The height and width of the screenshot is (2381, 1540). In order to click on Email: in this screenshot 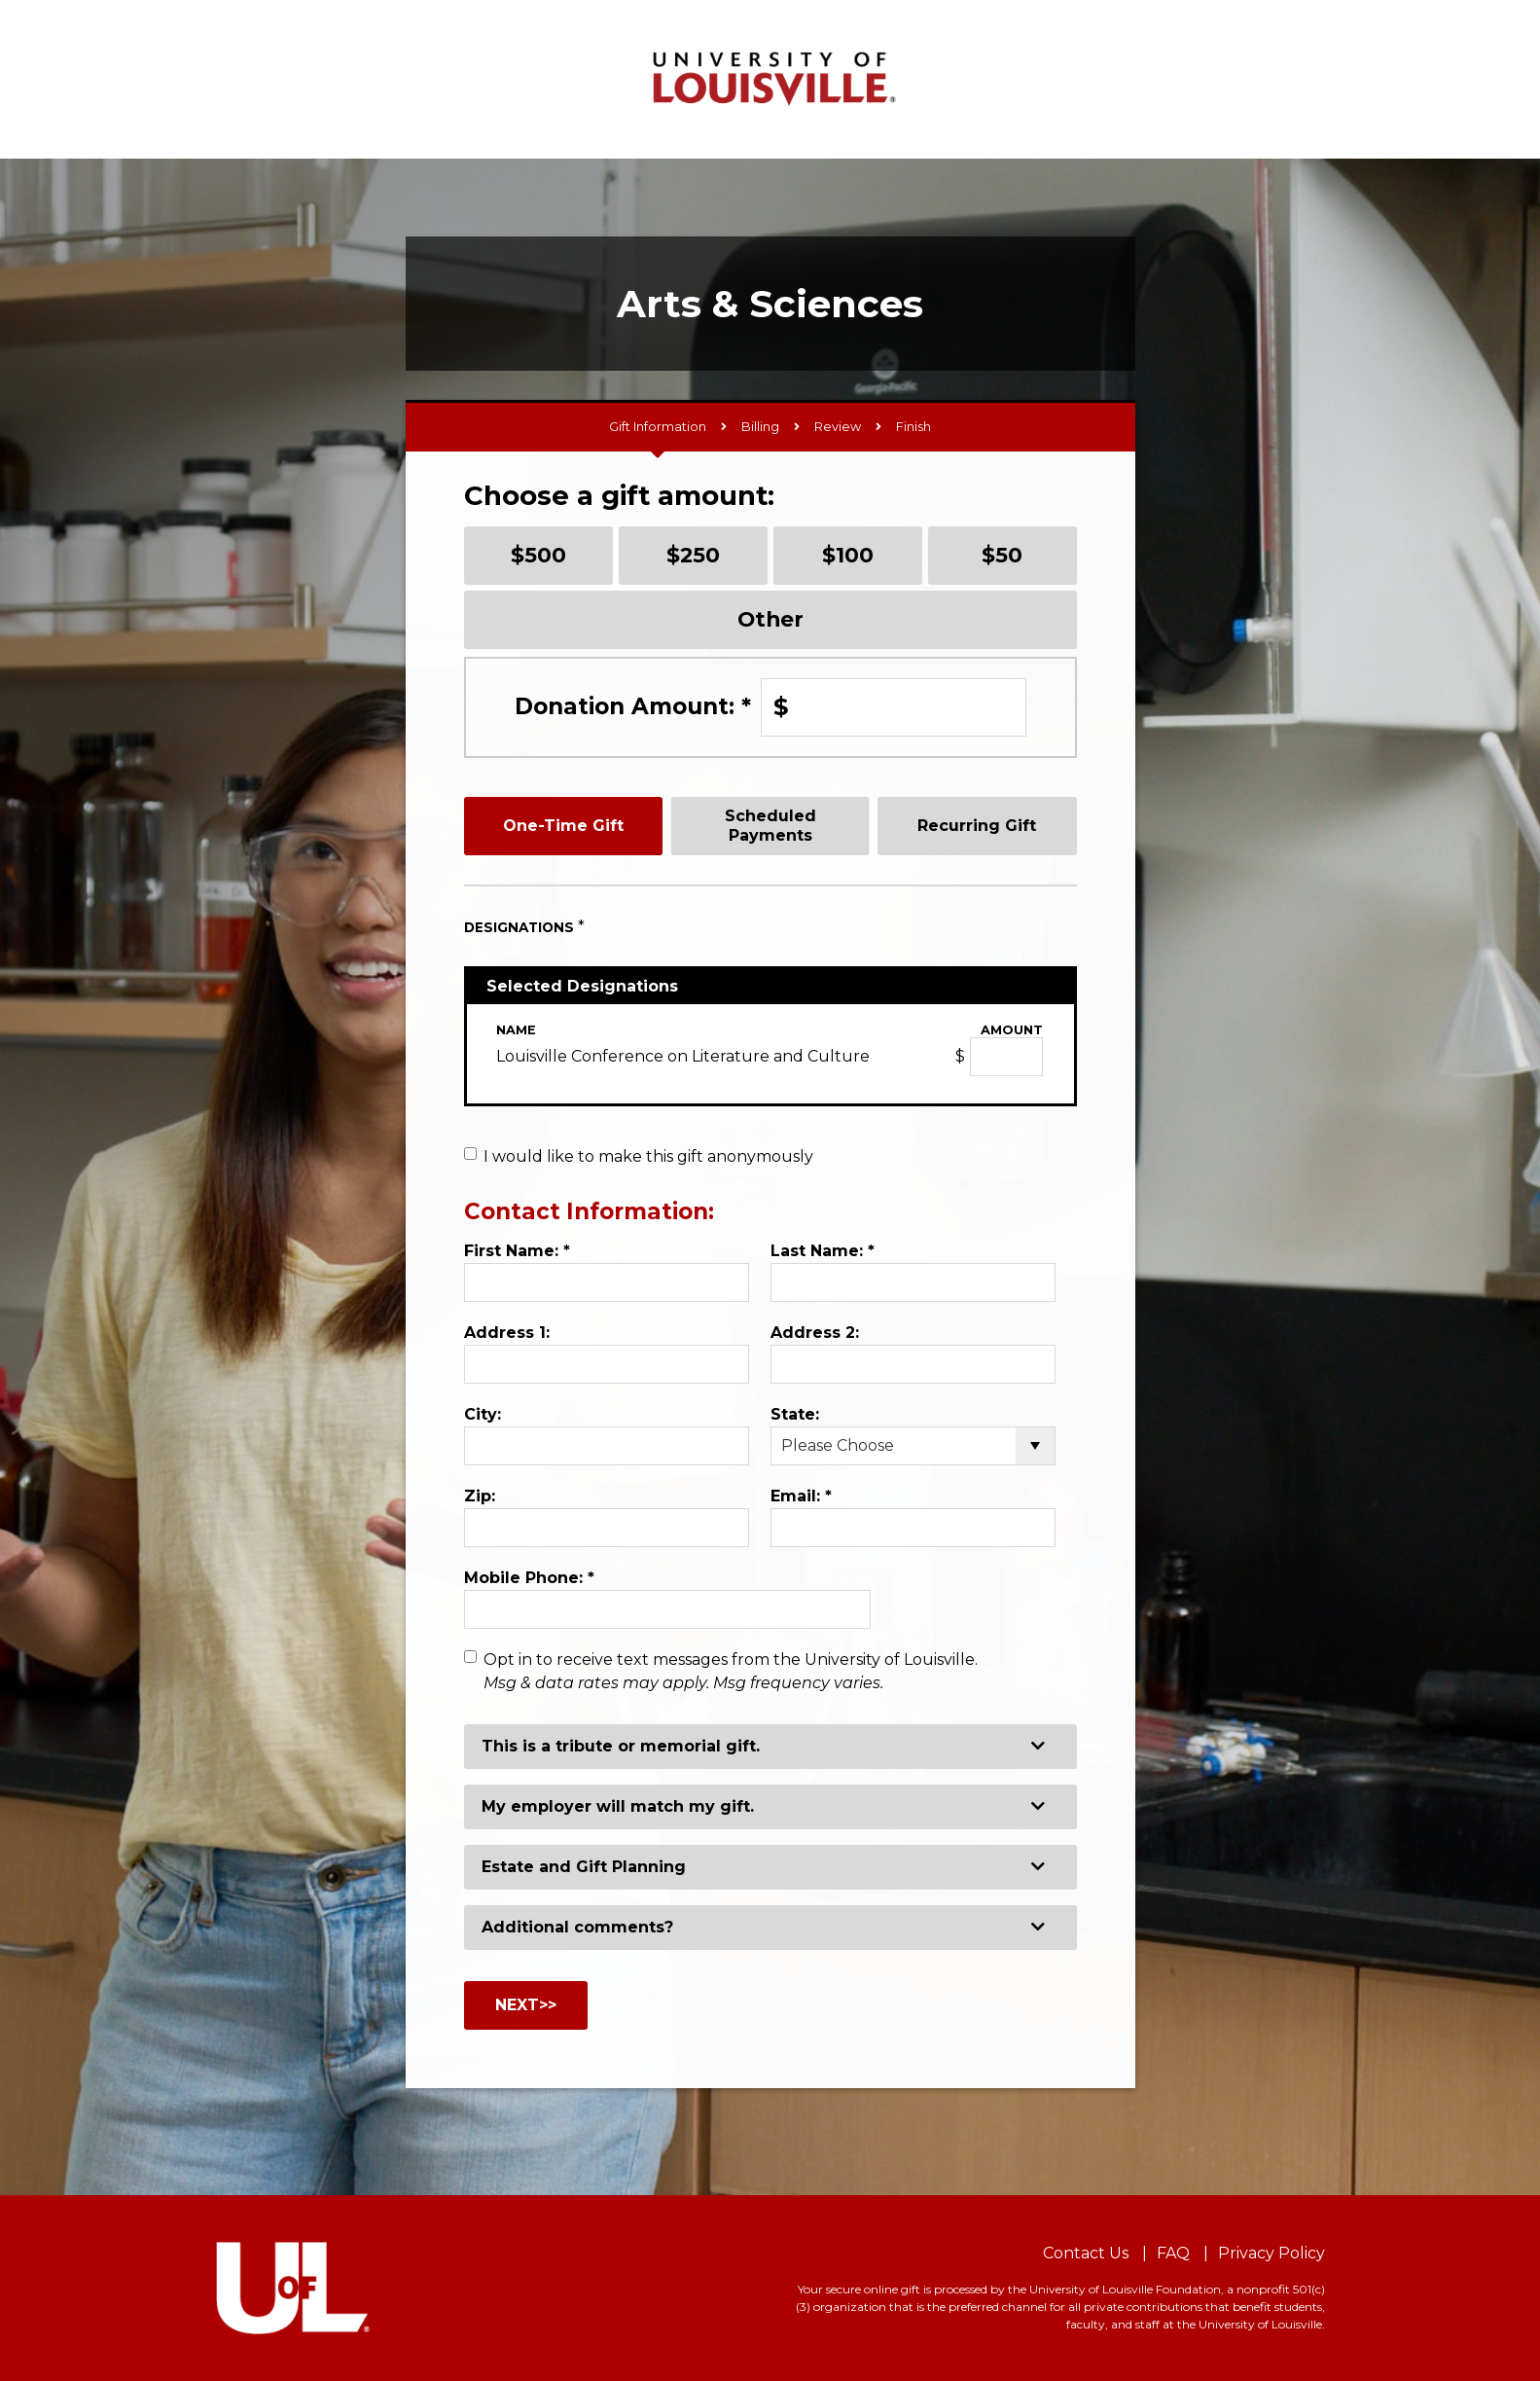, I will do `click(801, 1496)`.